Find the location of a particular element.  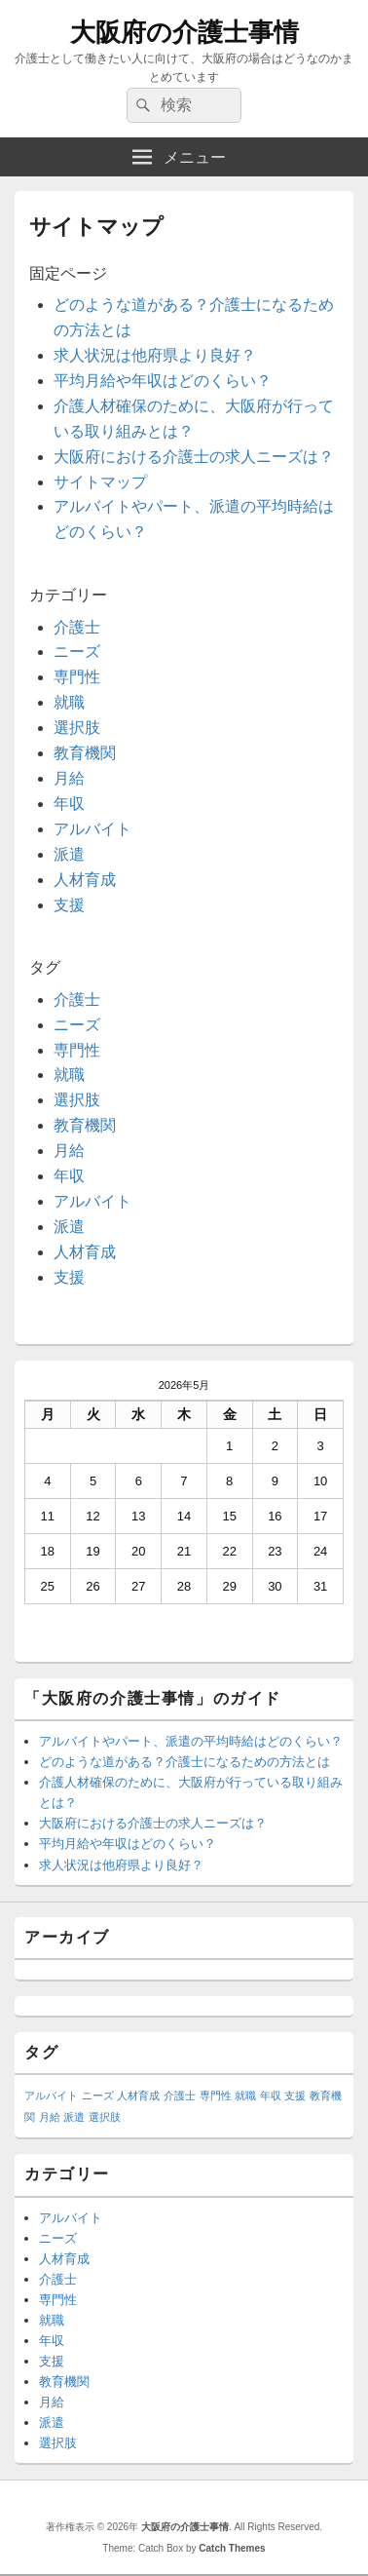

月給 is located at coordinates (69, 778).